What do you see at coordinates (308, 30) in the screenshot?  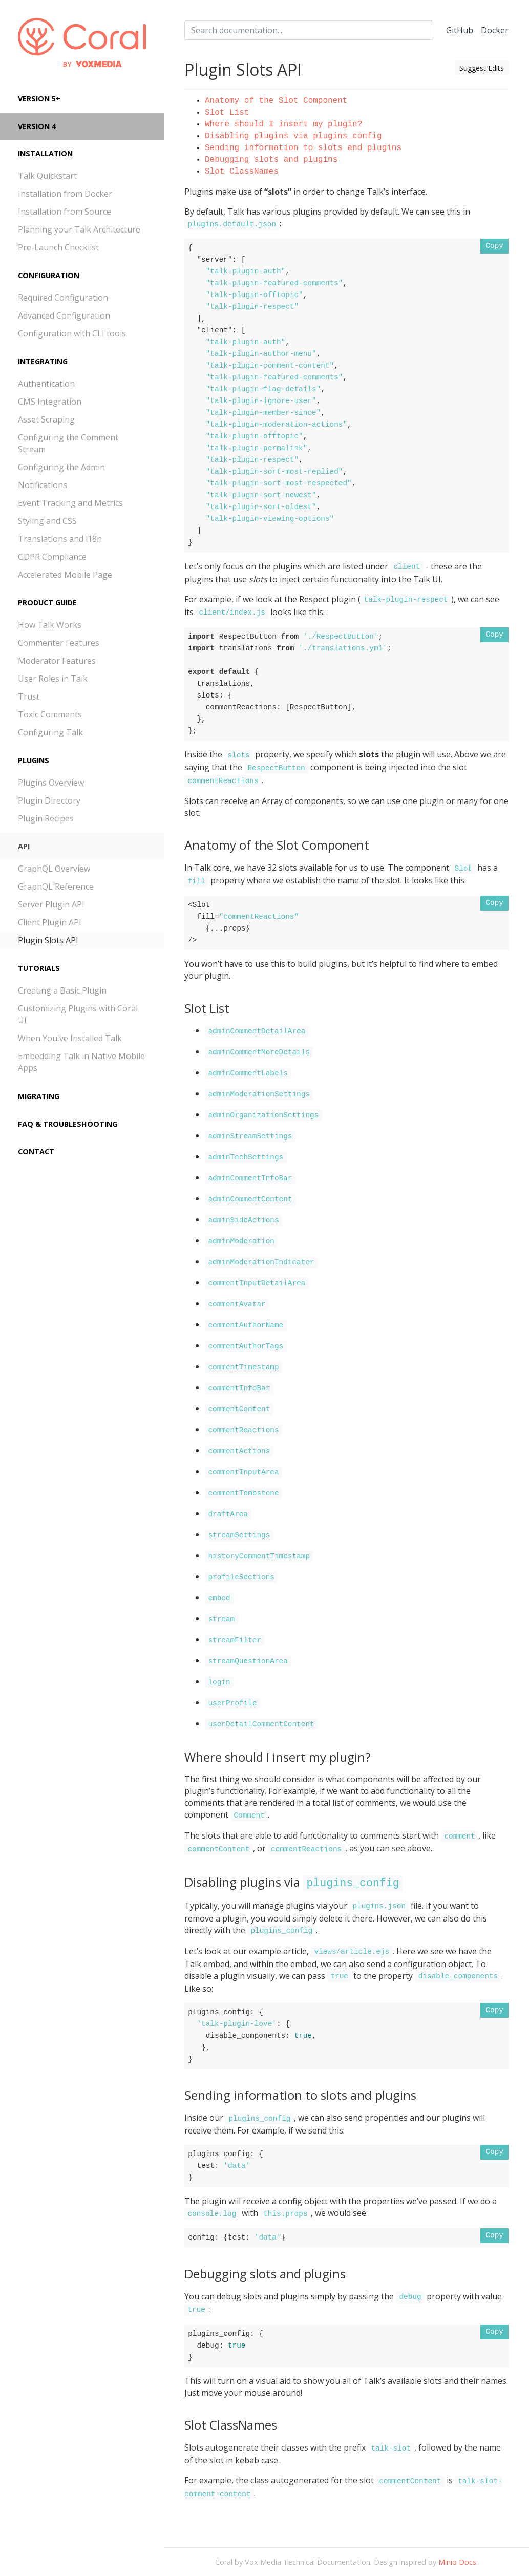 I see `[combobox]` at bounding box center [308, 30].